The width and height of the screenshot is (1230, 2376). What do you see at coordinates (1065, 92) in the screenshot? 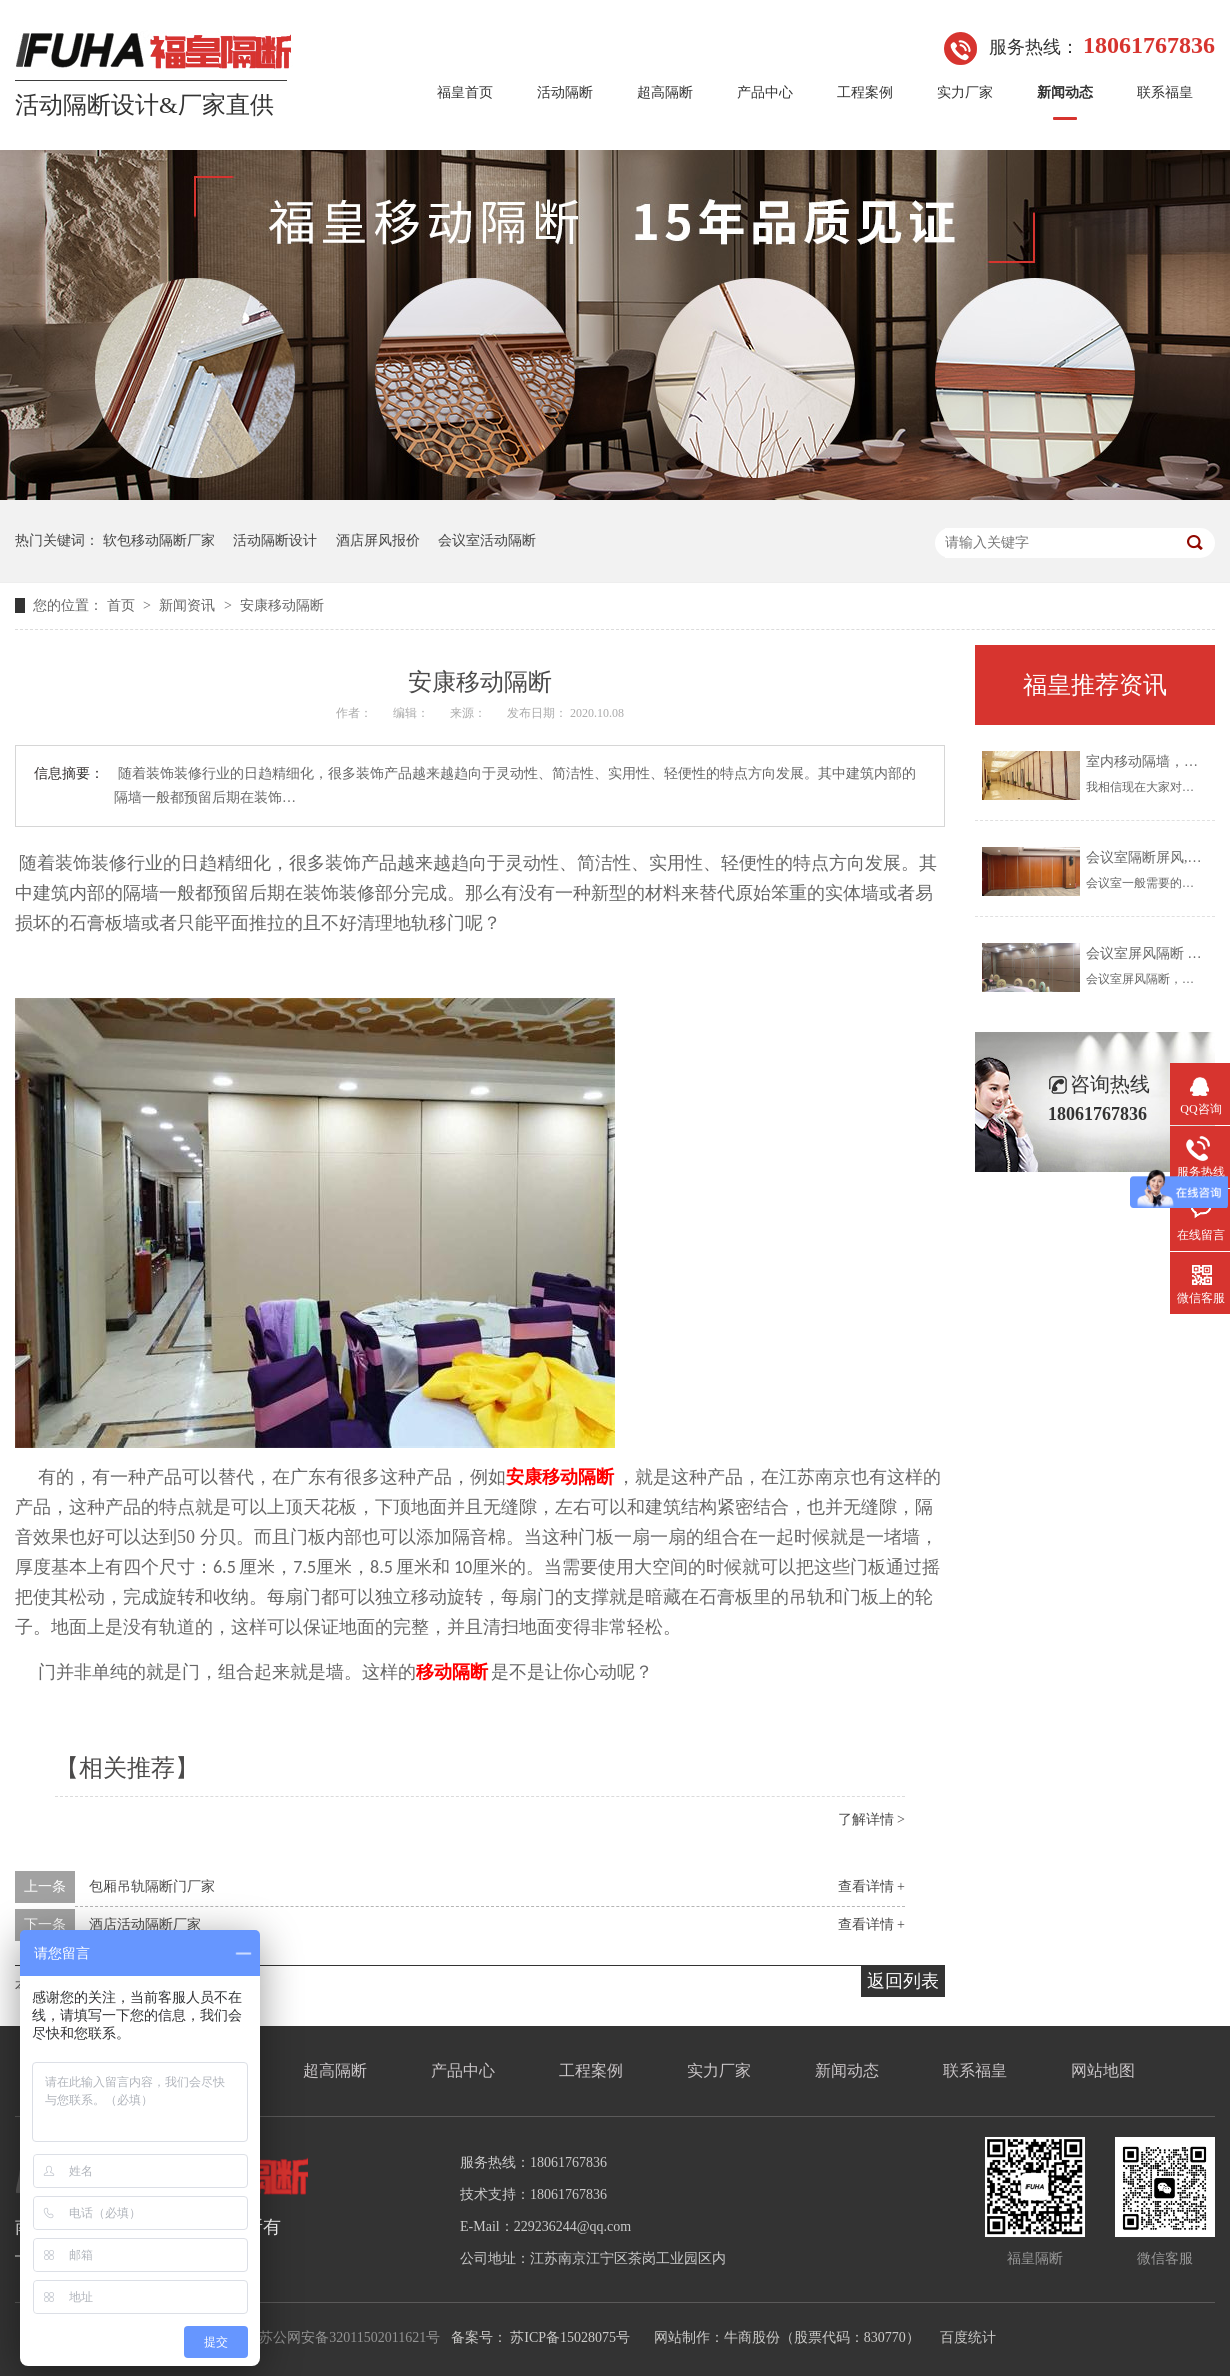
I see `新闻动态` at bounding box center [1065, 92].